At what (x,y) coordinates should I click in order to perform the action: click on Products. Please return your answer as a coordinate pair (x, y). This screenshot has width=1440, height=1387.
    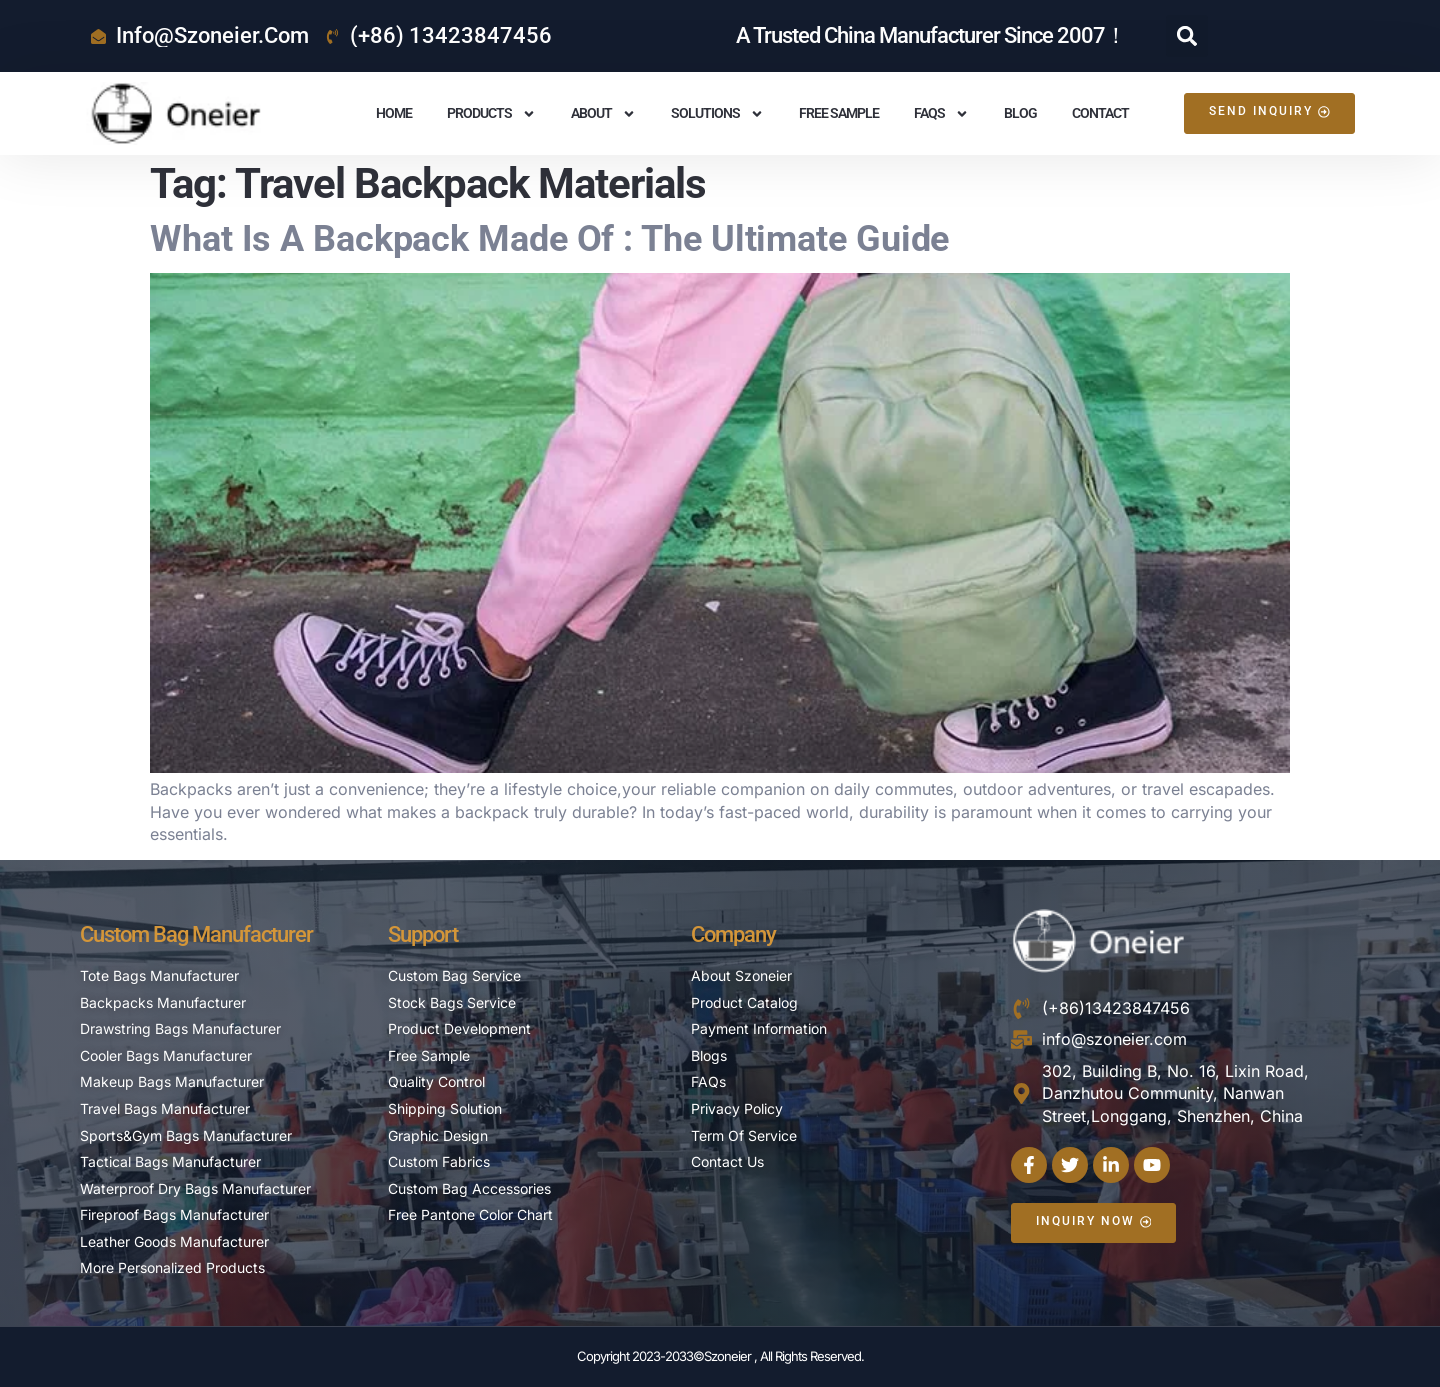
    Looking at the image, I should click on (491, 114).